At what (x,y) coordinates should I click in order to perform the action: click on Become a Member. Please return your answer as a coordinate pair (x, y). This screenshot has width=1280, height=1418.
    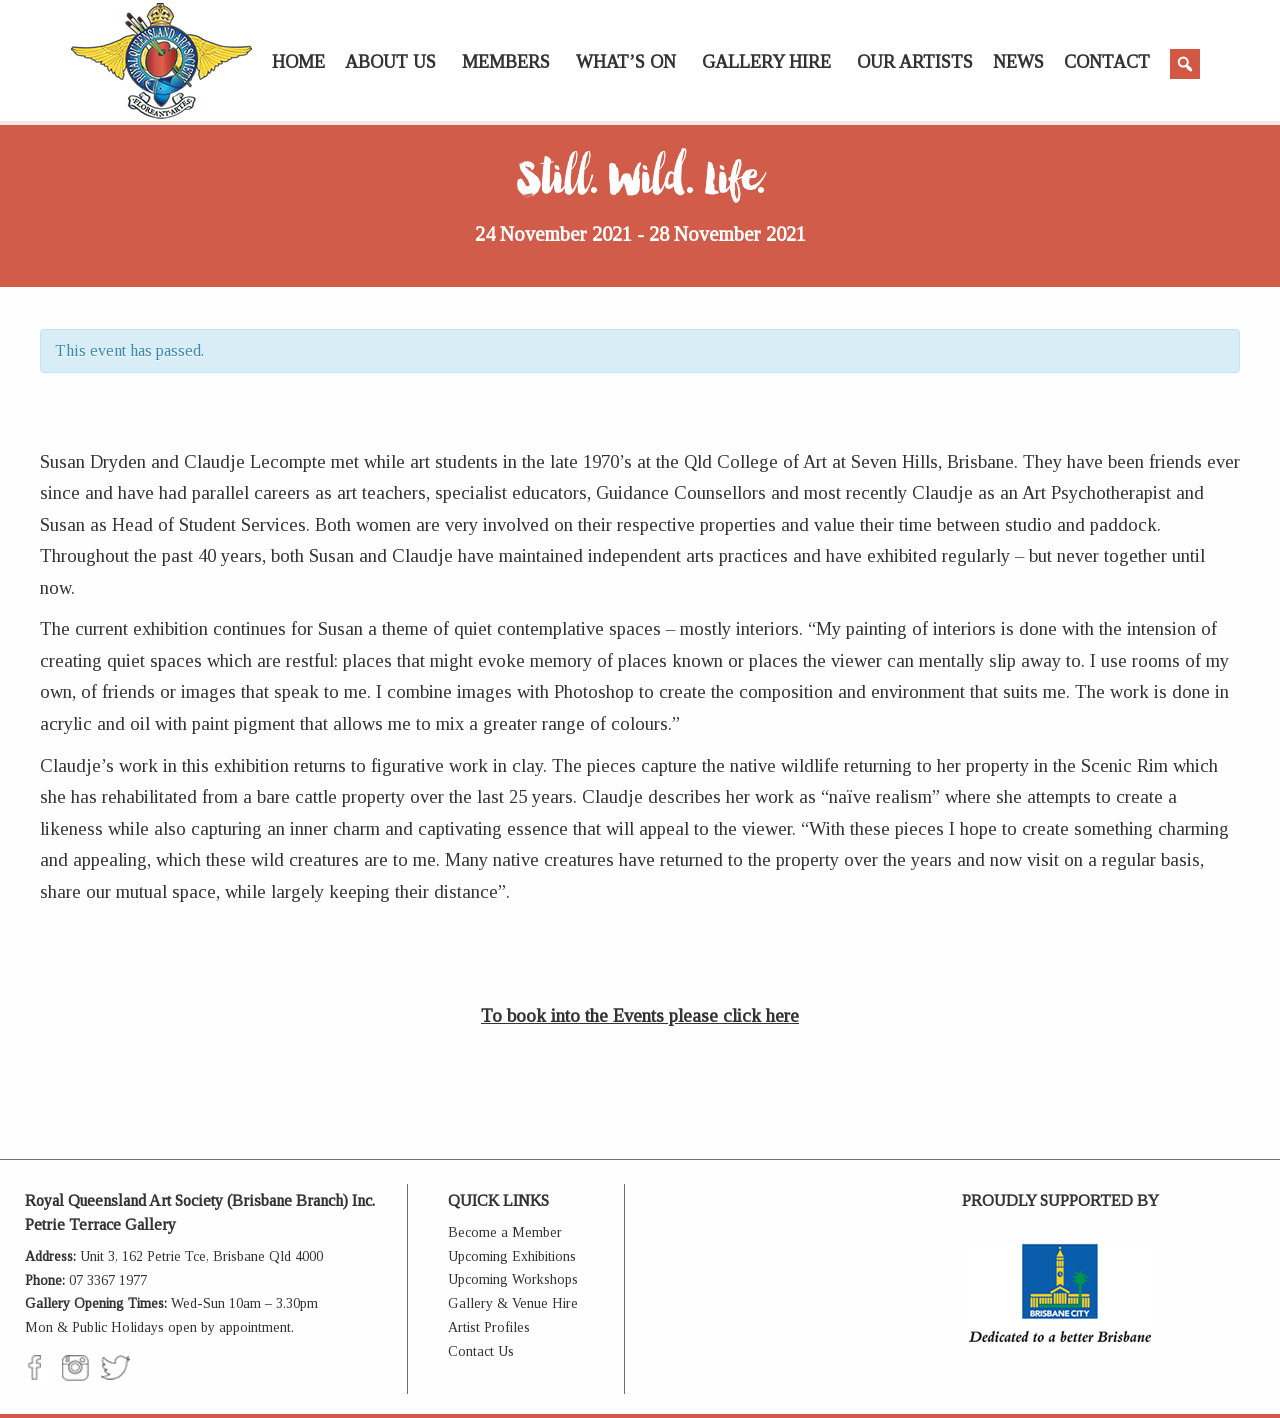
    Looking at the image, I should click on (505, 1232).